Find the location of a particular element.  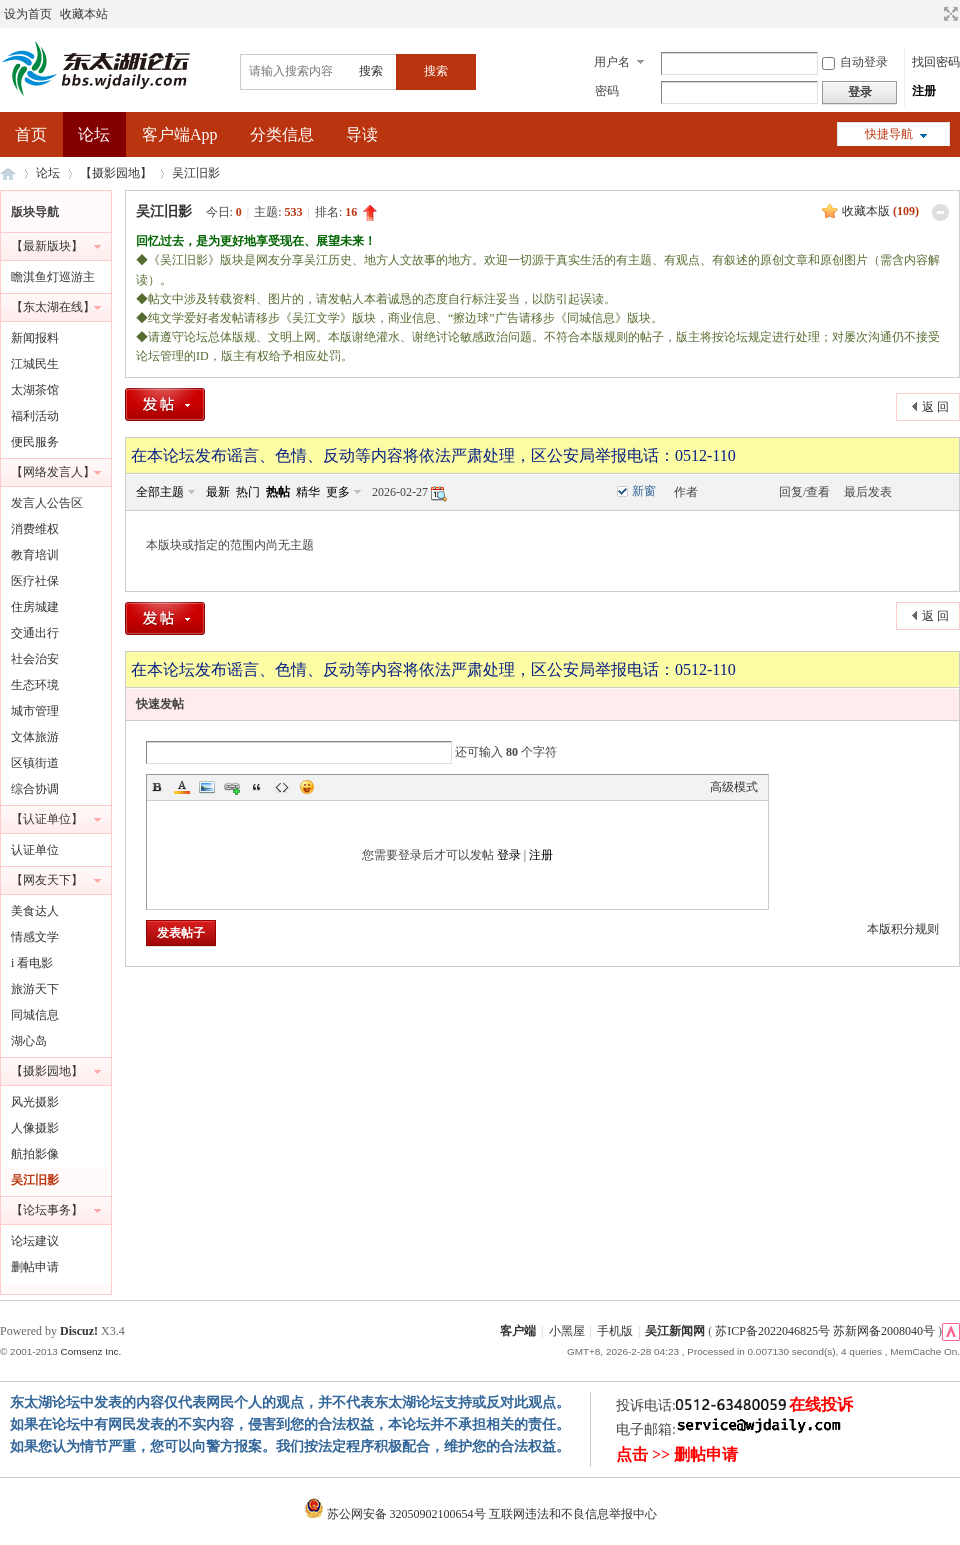

客户端App is located at coordinates (180, 134).